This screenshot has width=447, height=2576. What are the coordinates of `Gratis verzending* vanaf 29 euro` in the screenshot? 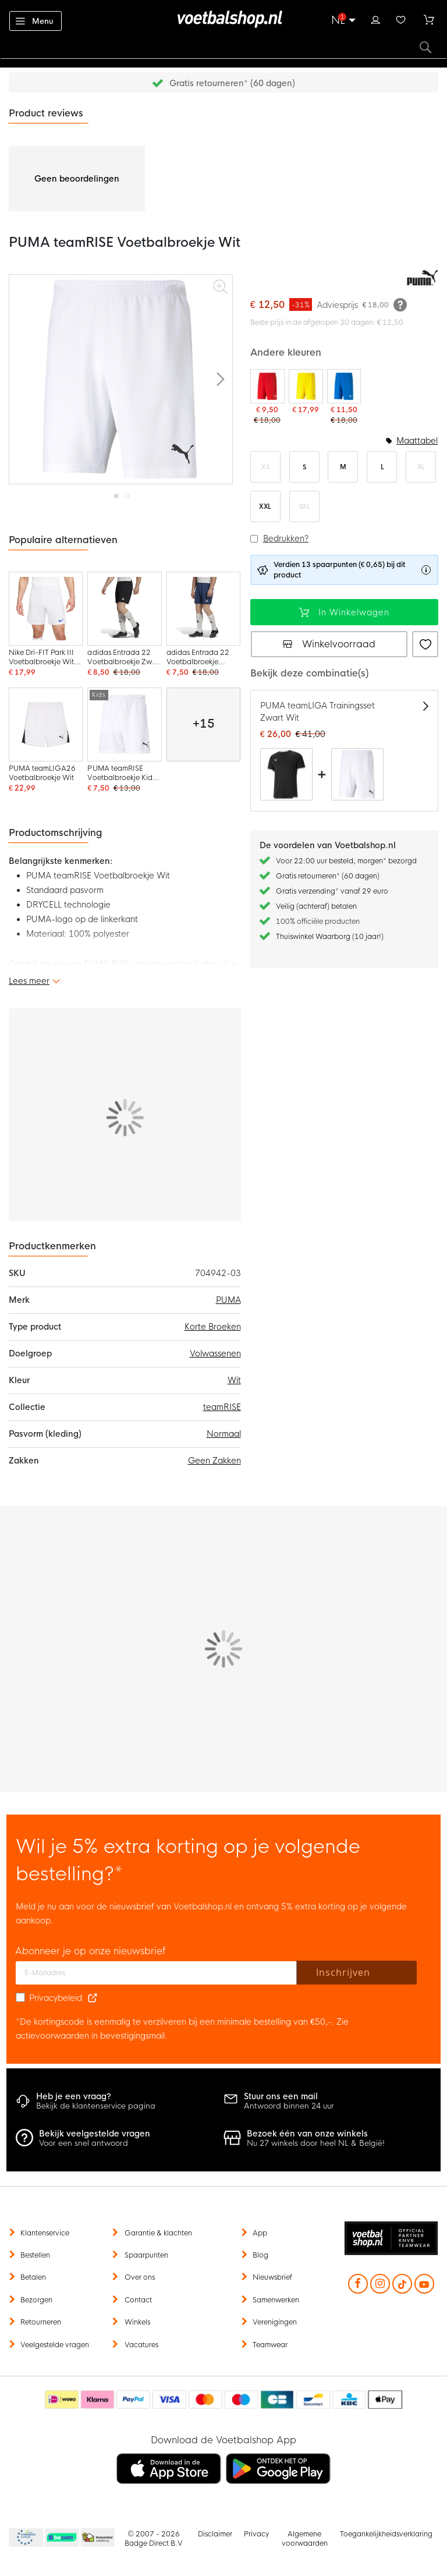 It's located at (332, 891).